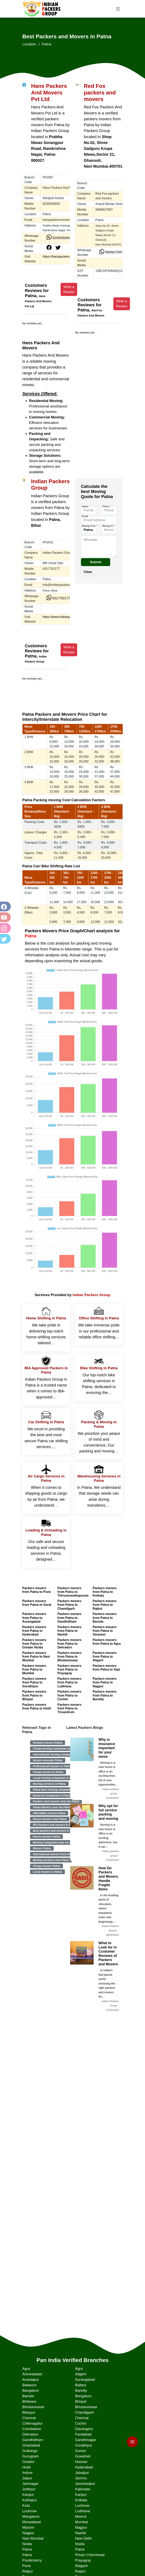  Describe the element at coordinates (82, 2456) in the screenshot. I see `Guwahati` at that location.